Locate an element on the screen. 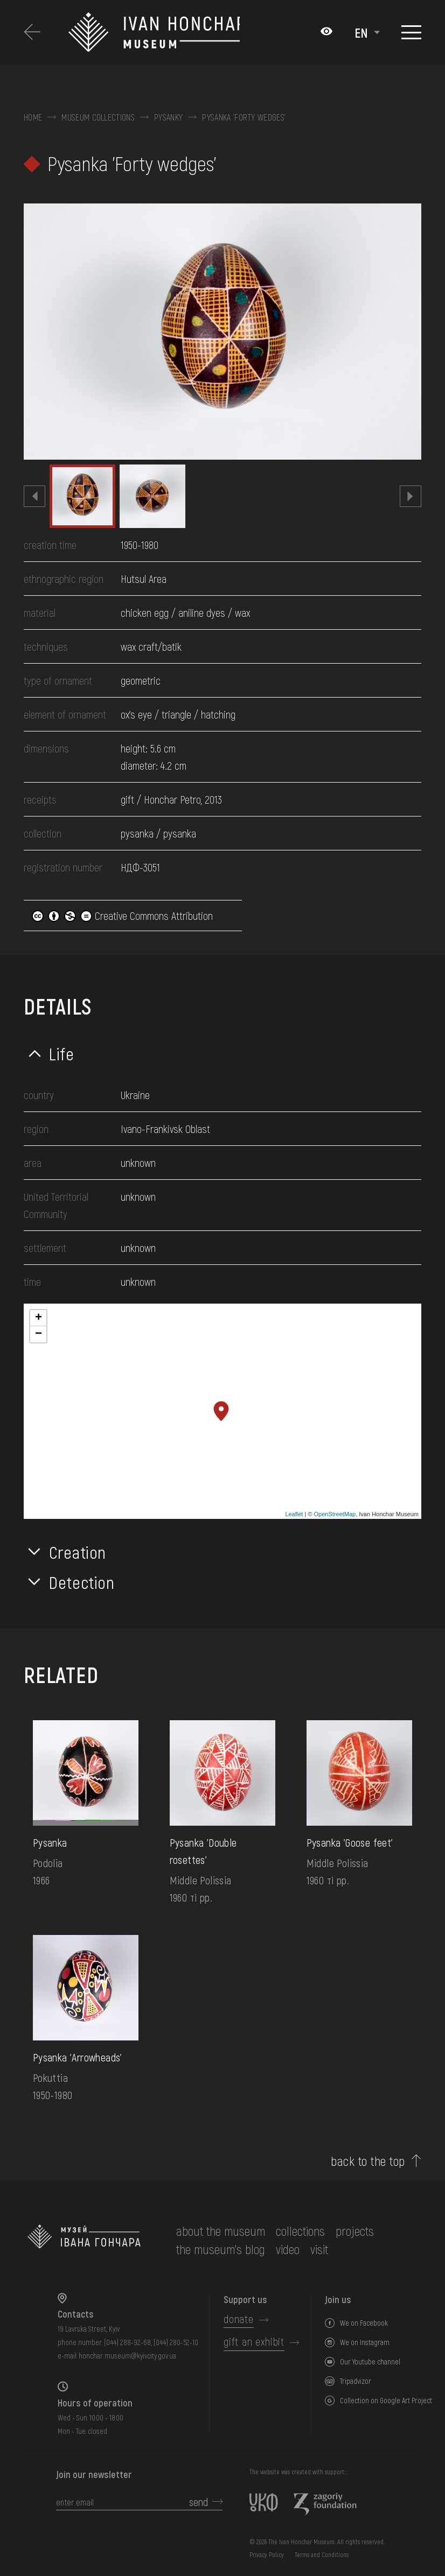  − [button] is located at coordinates (38, 1334).